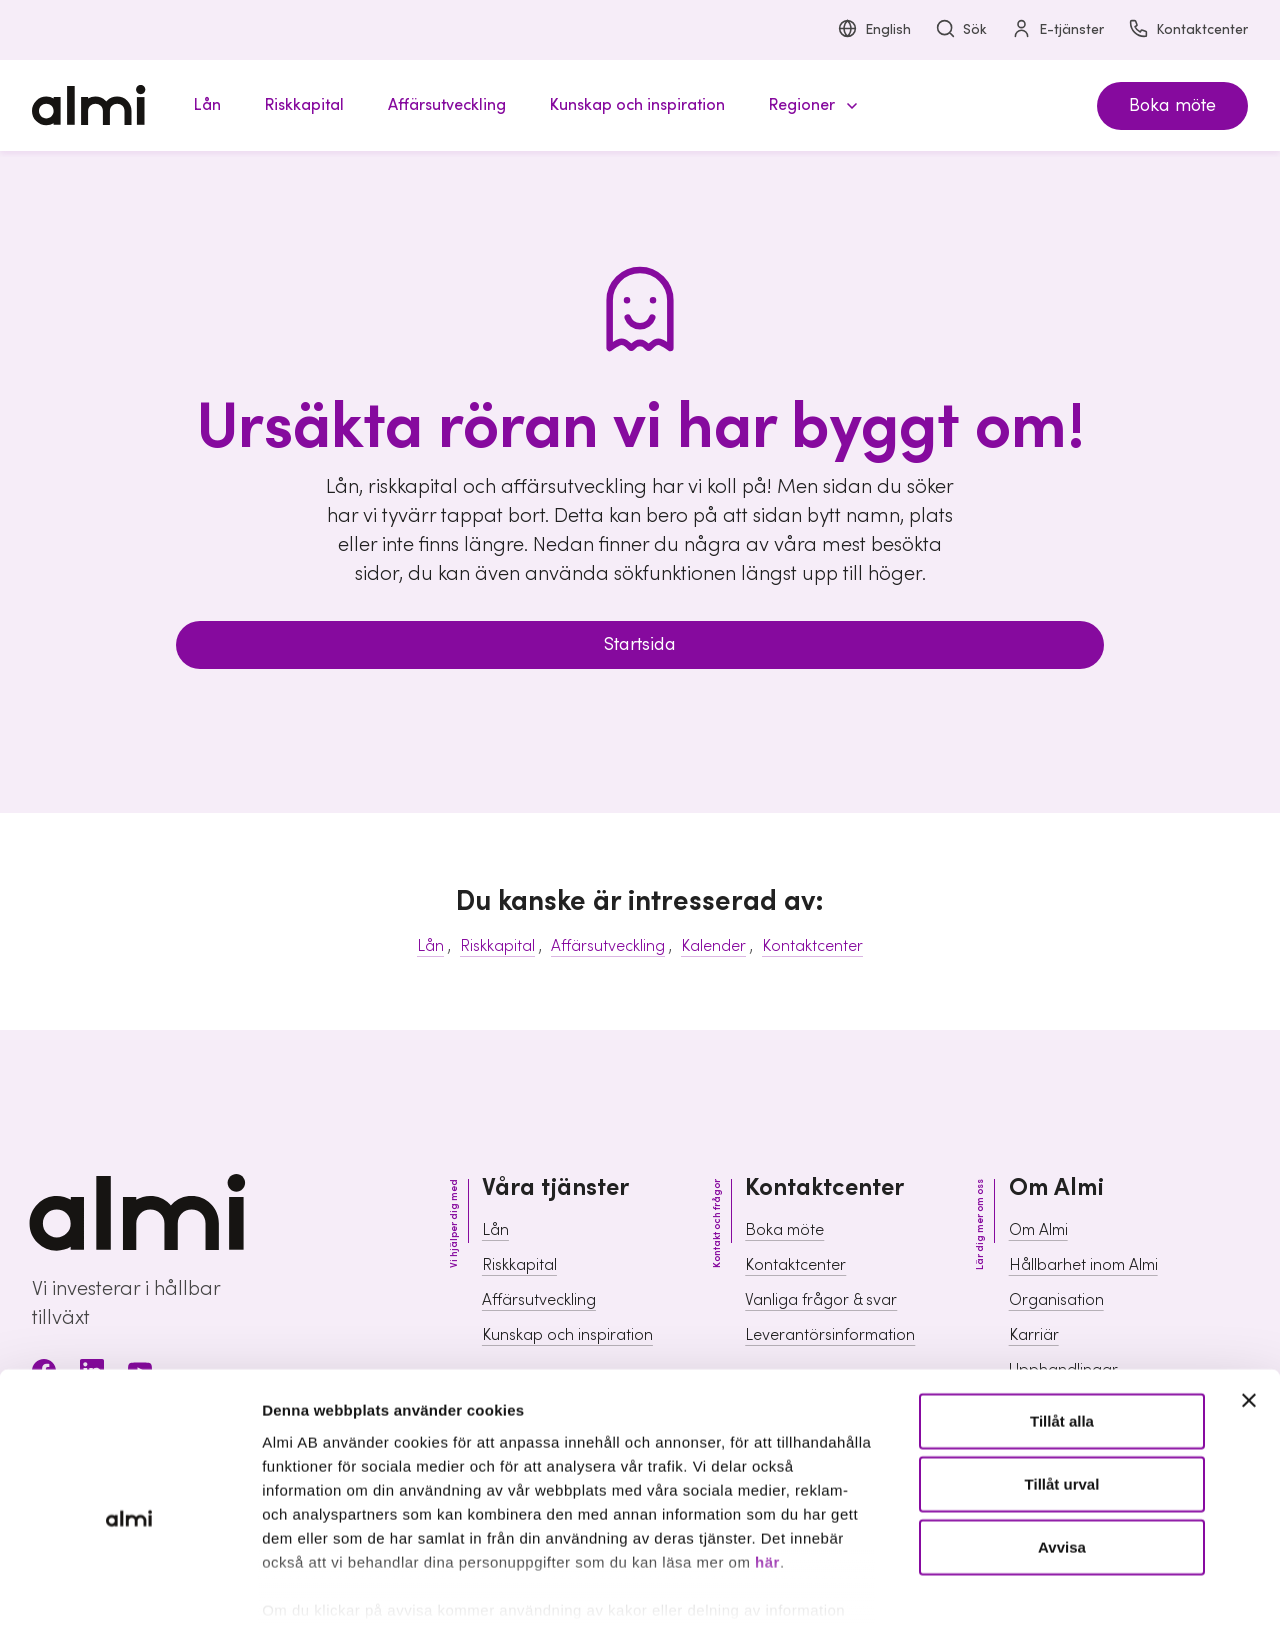  What do you see at coordinates (640, 644) in the screenshot?
I see `Startsida` at bounding box center [640, 644].